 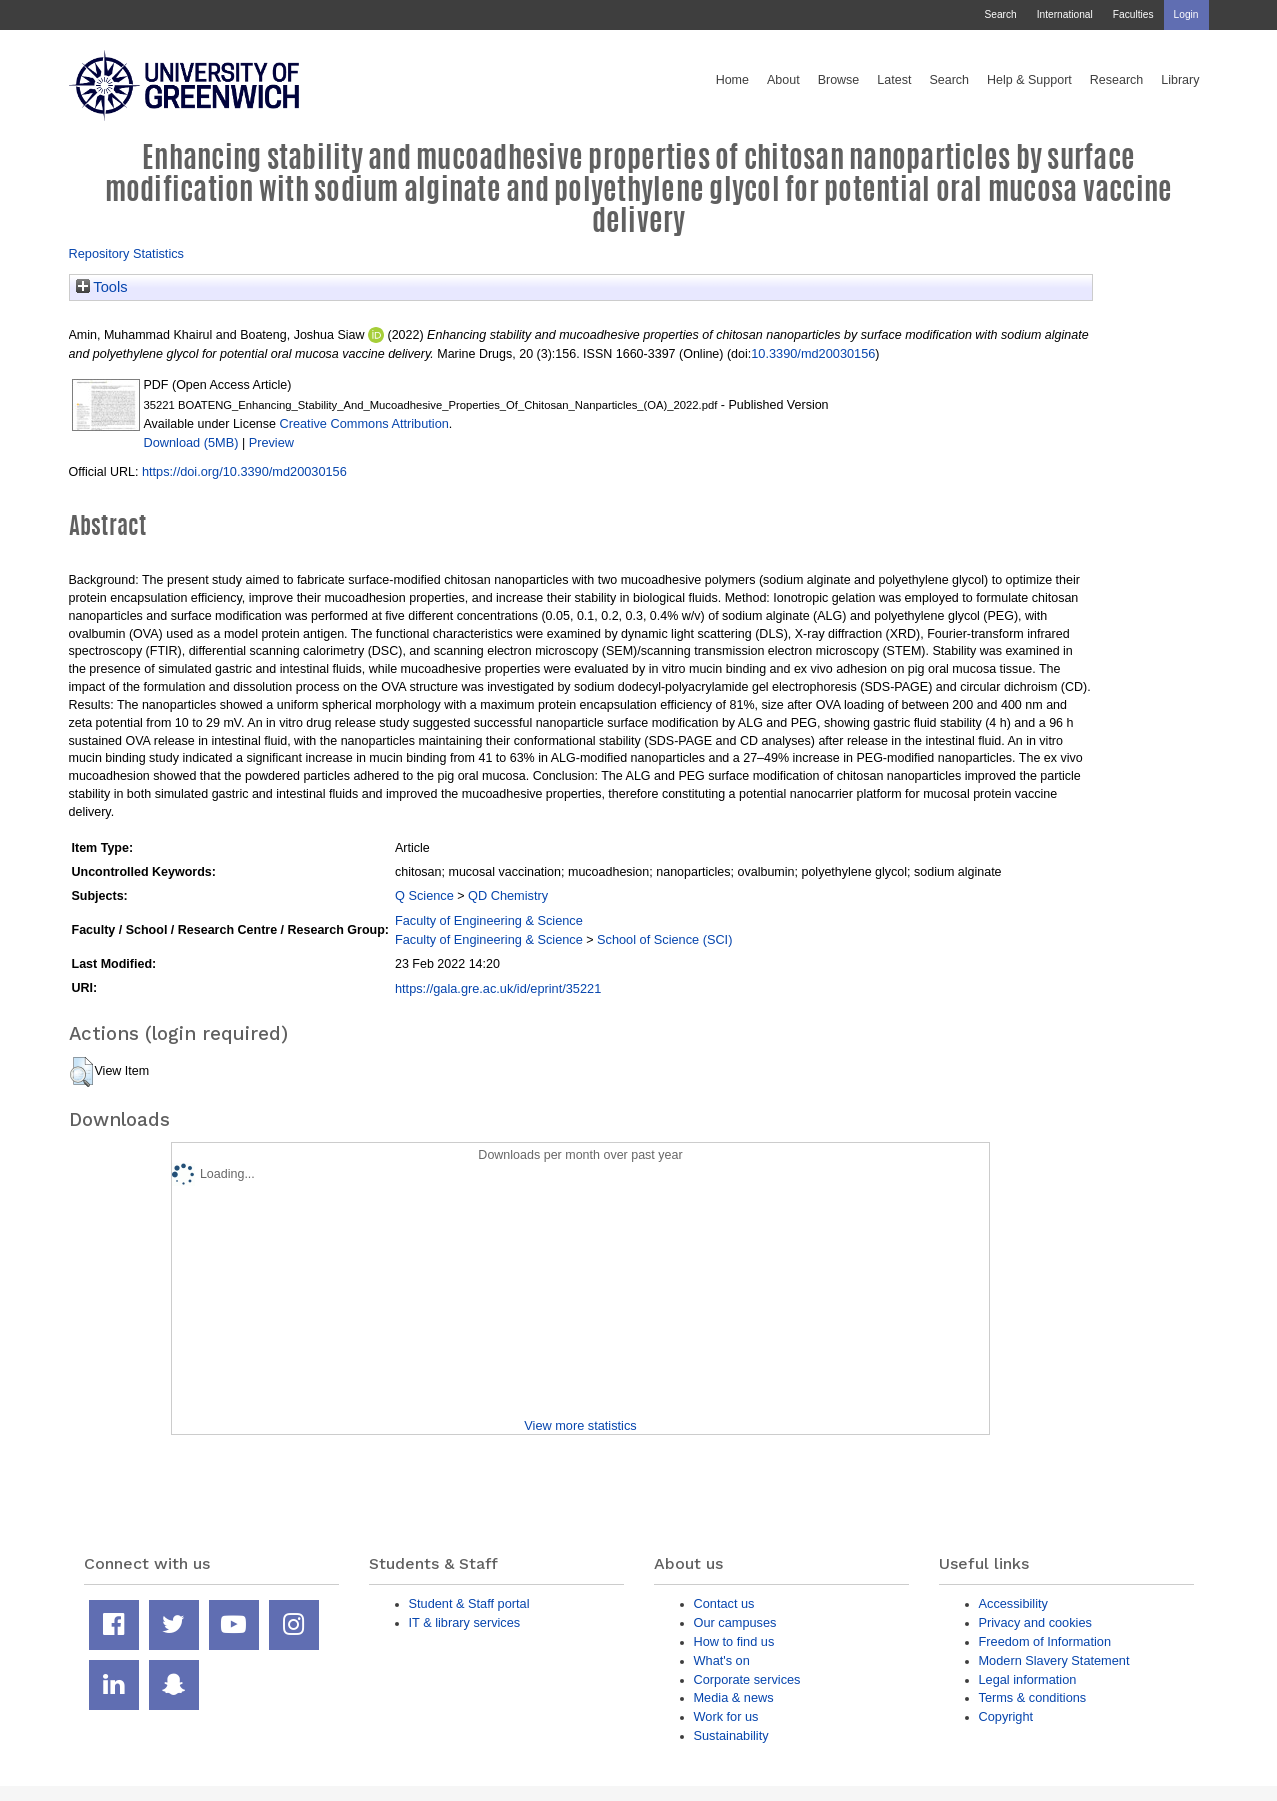 I want to click on International, so click(x=1065, y=14).